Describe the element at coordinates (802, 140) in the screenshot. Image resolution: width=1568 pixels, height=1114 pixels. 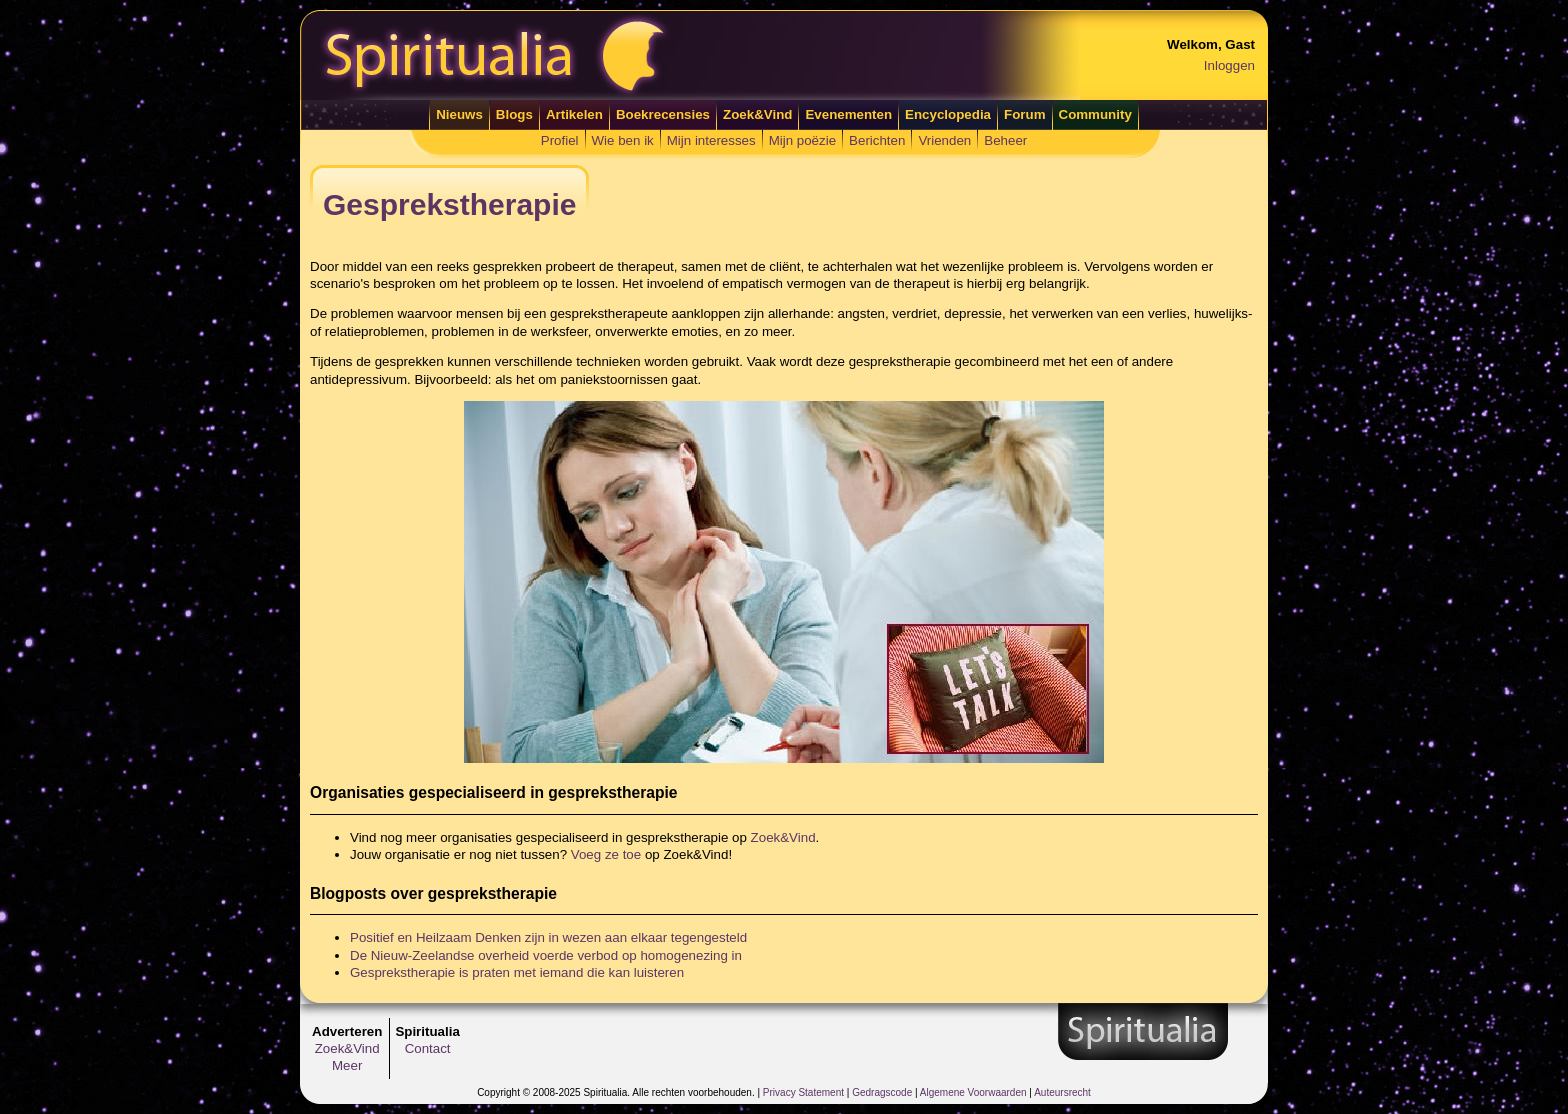
I see `Mijn poëzie` at that location.